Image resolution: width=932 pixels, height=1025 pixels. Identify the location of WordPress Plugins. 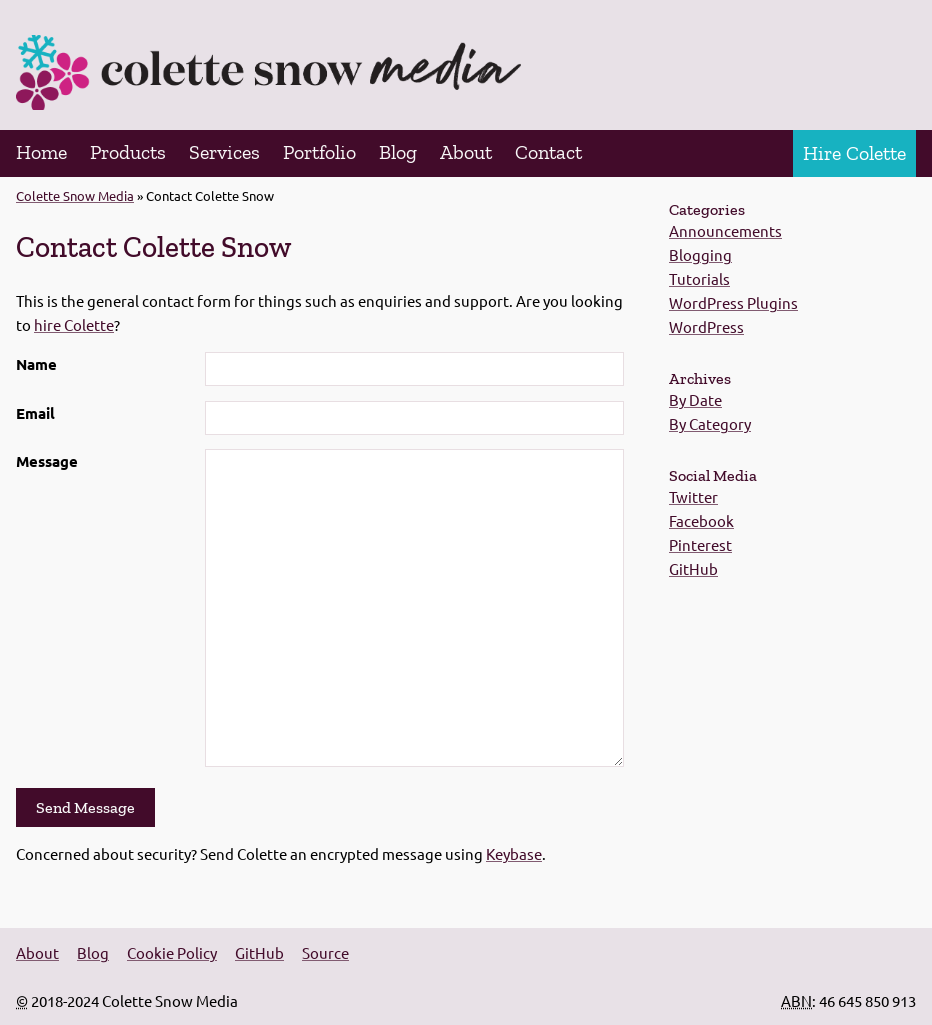
(733, 302).